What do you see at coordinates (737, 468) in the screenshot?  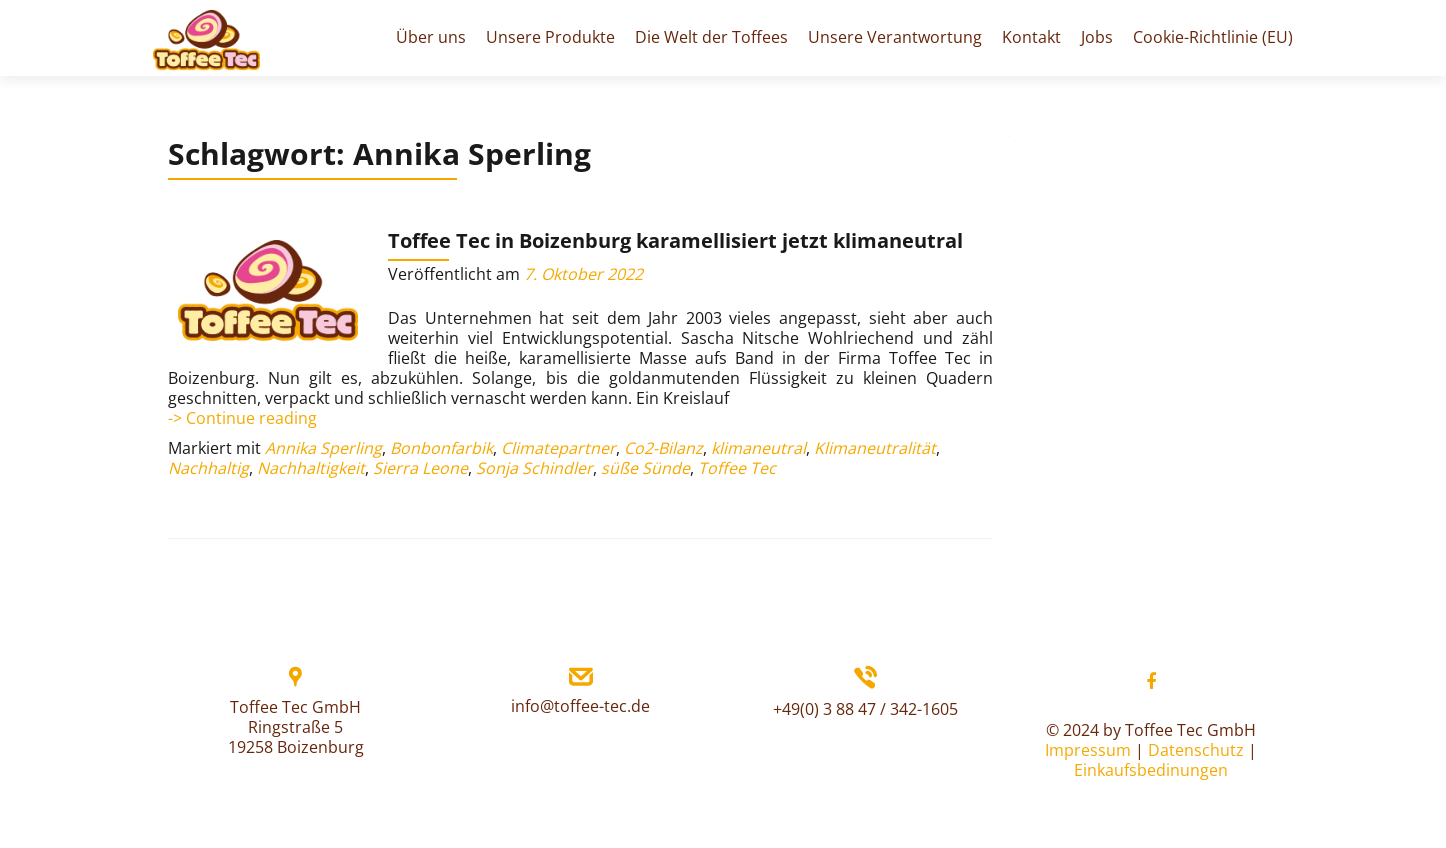 I see `Toffee Tec` at bounding box center [737, 468].